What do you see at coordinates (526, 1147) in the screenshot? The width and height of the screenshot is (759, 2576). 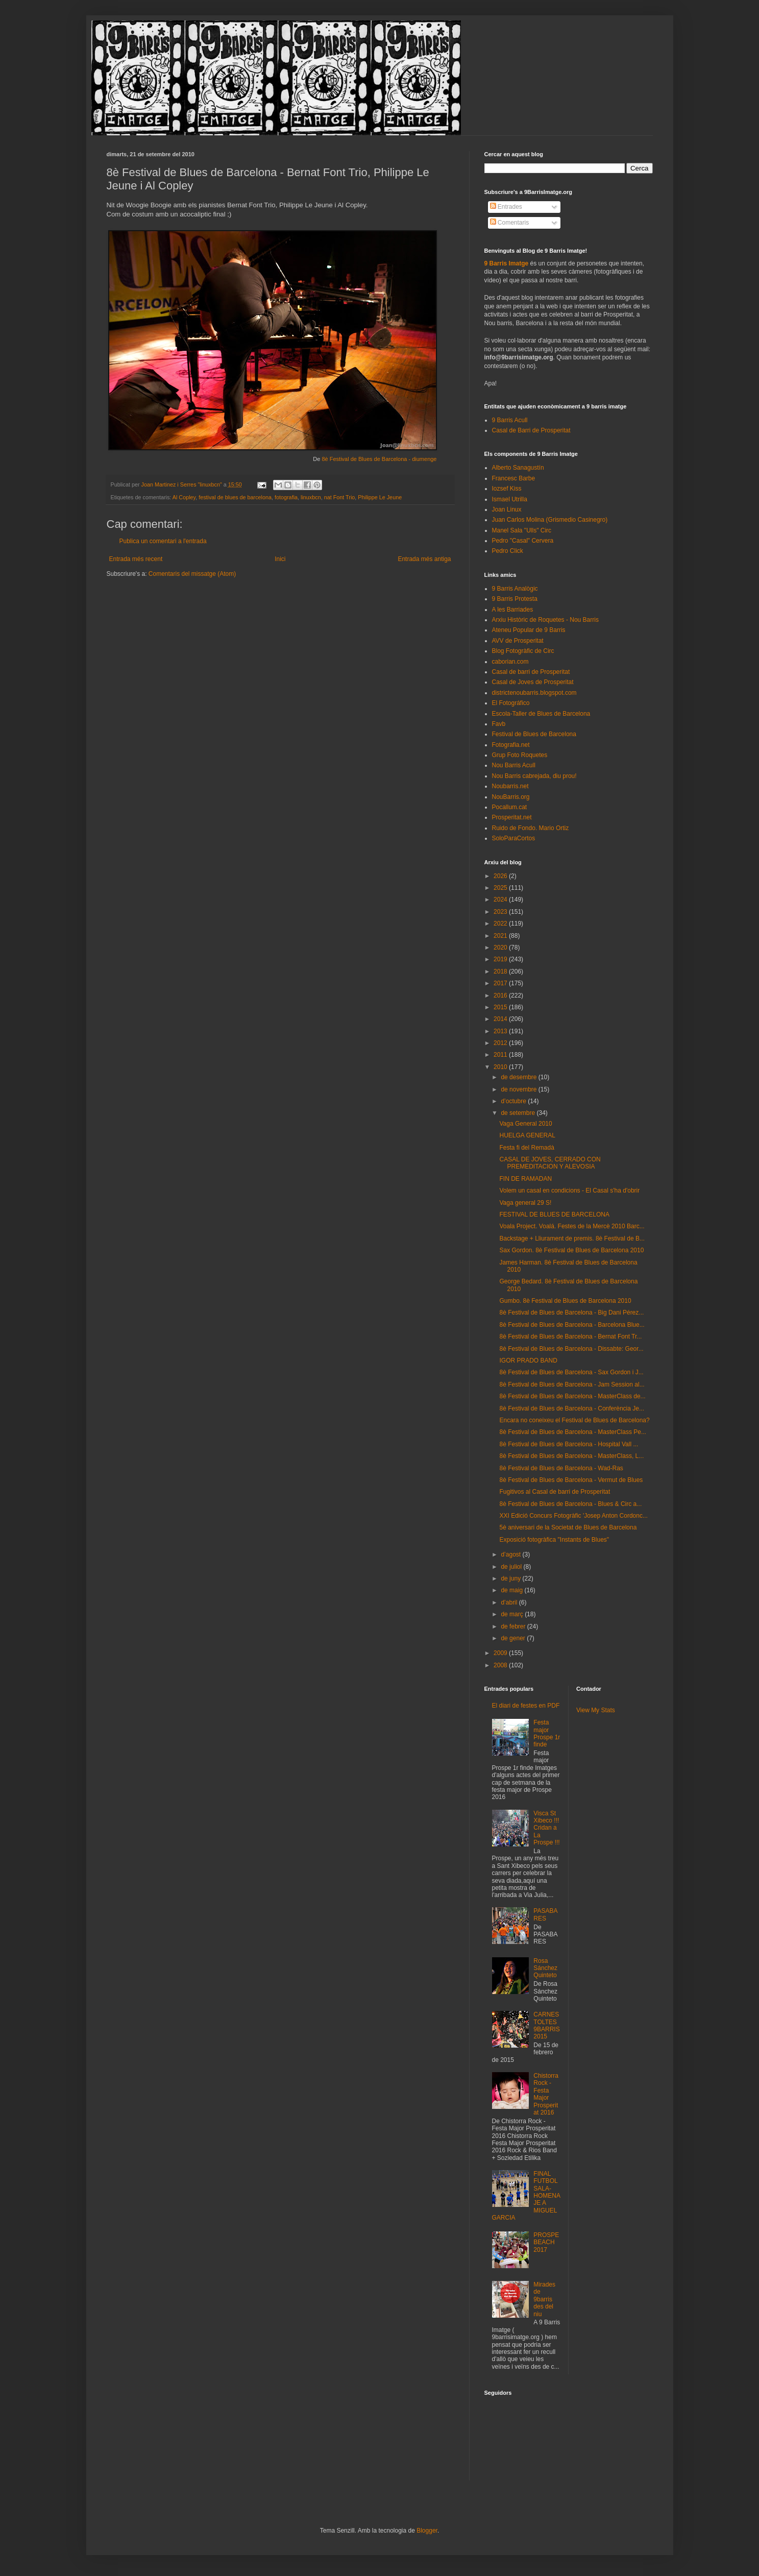 I see `Festa fi del Remadà` at bounding box center [526, 1147].